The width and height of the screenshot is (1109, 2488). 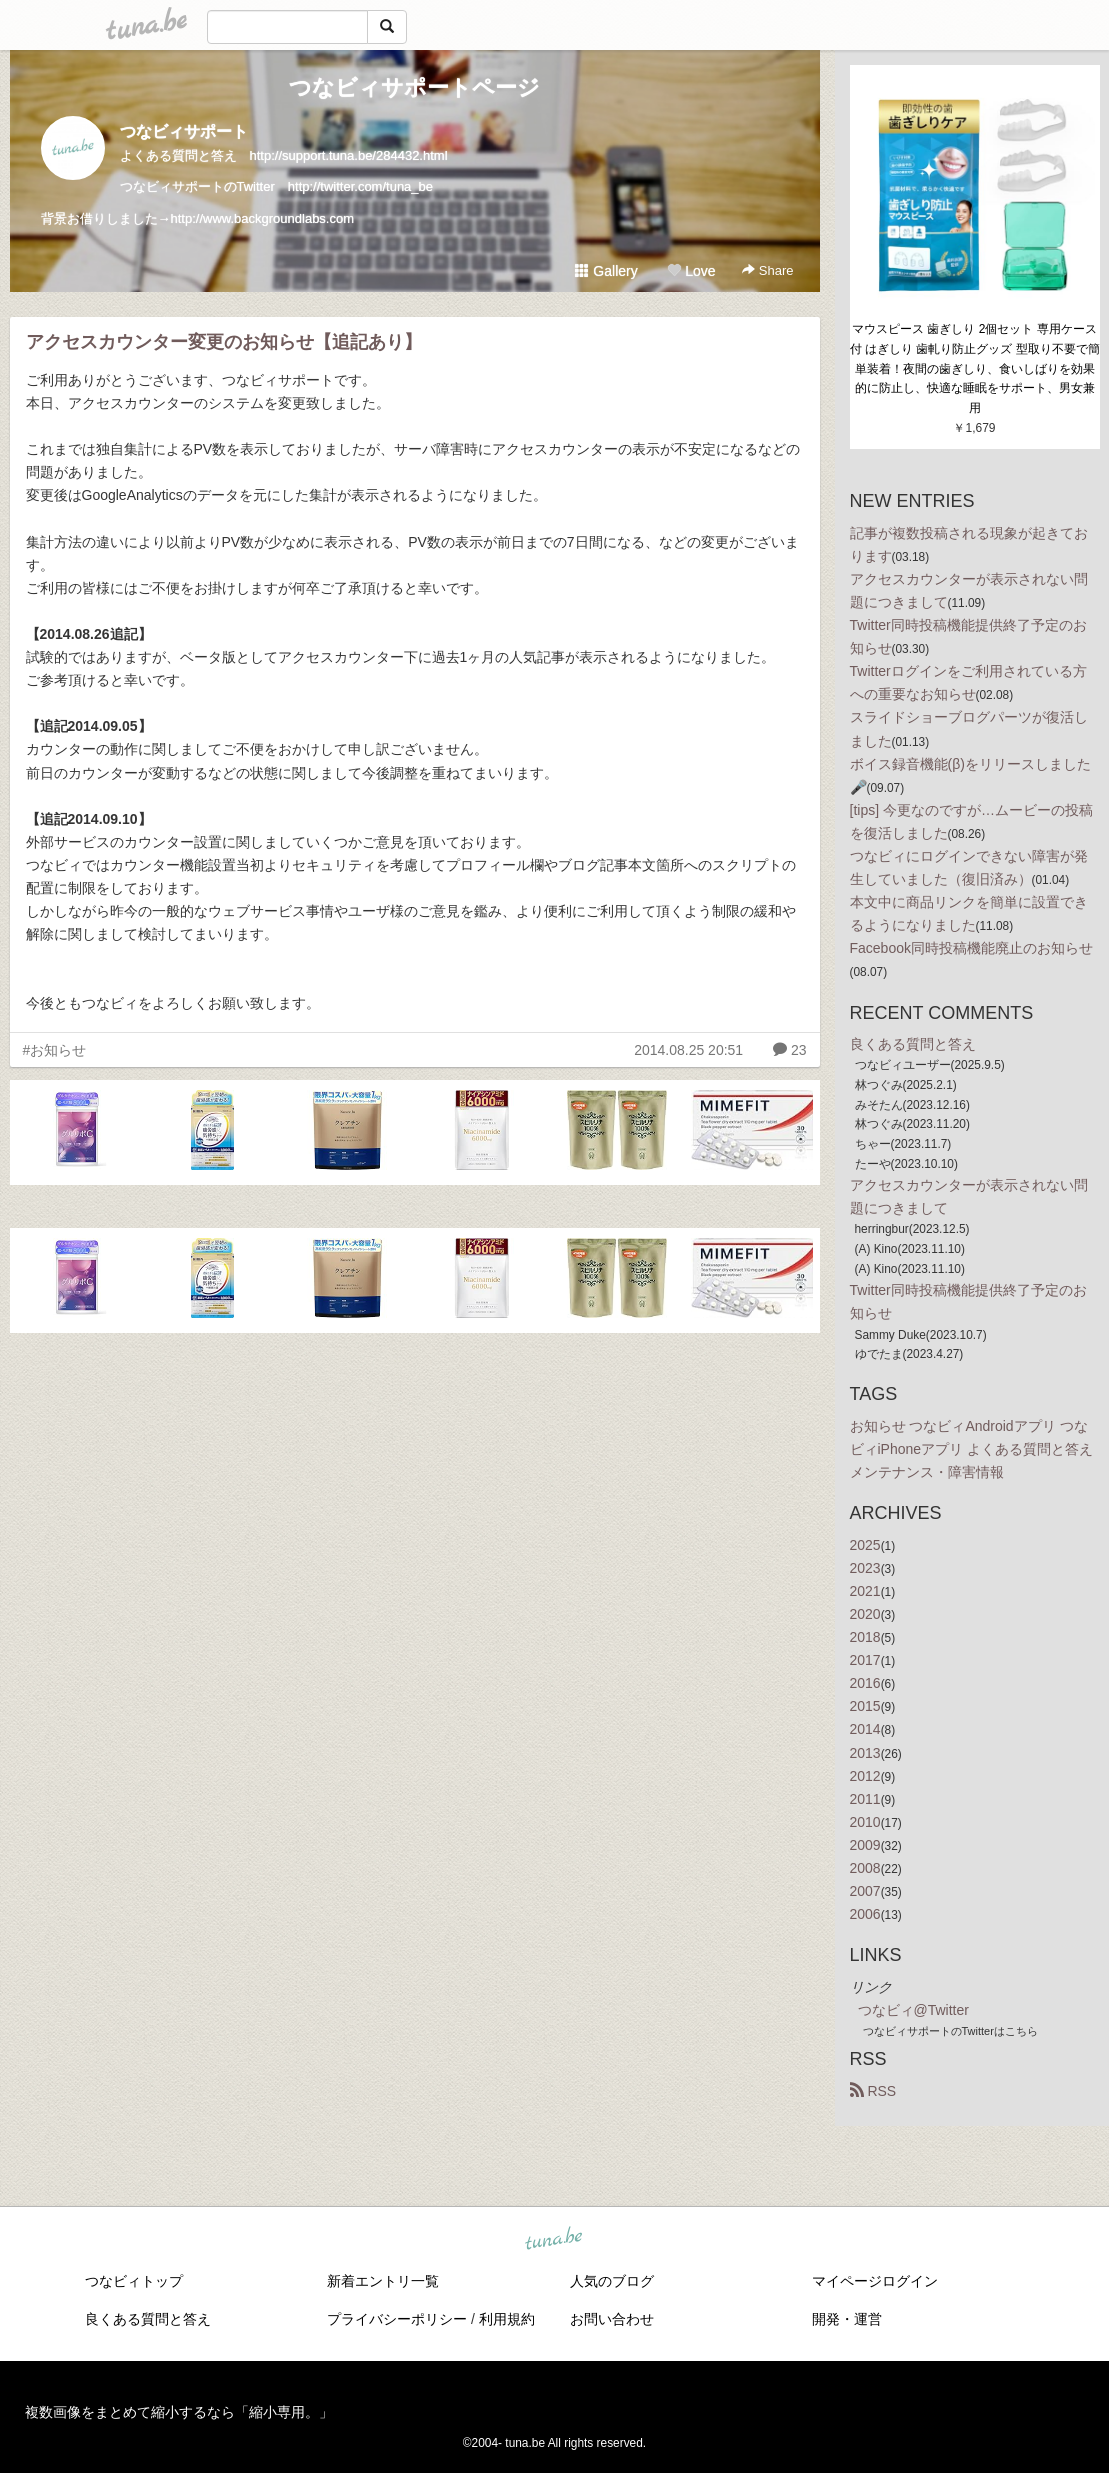 What do you see at coordinates (873, 2091) in the screenshot?
I see `RSS` at bounding box center [873, 2091].